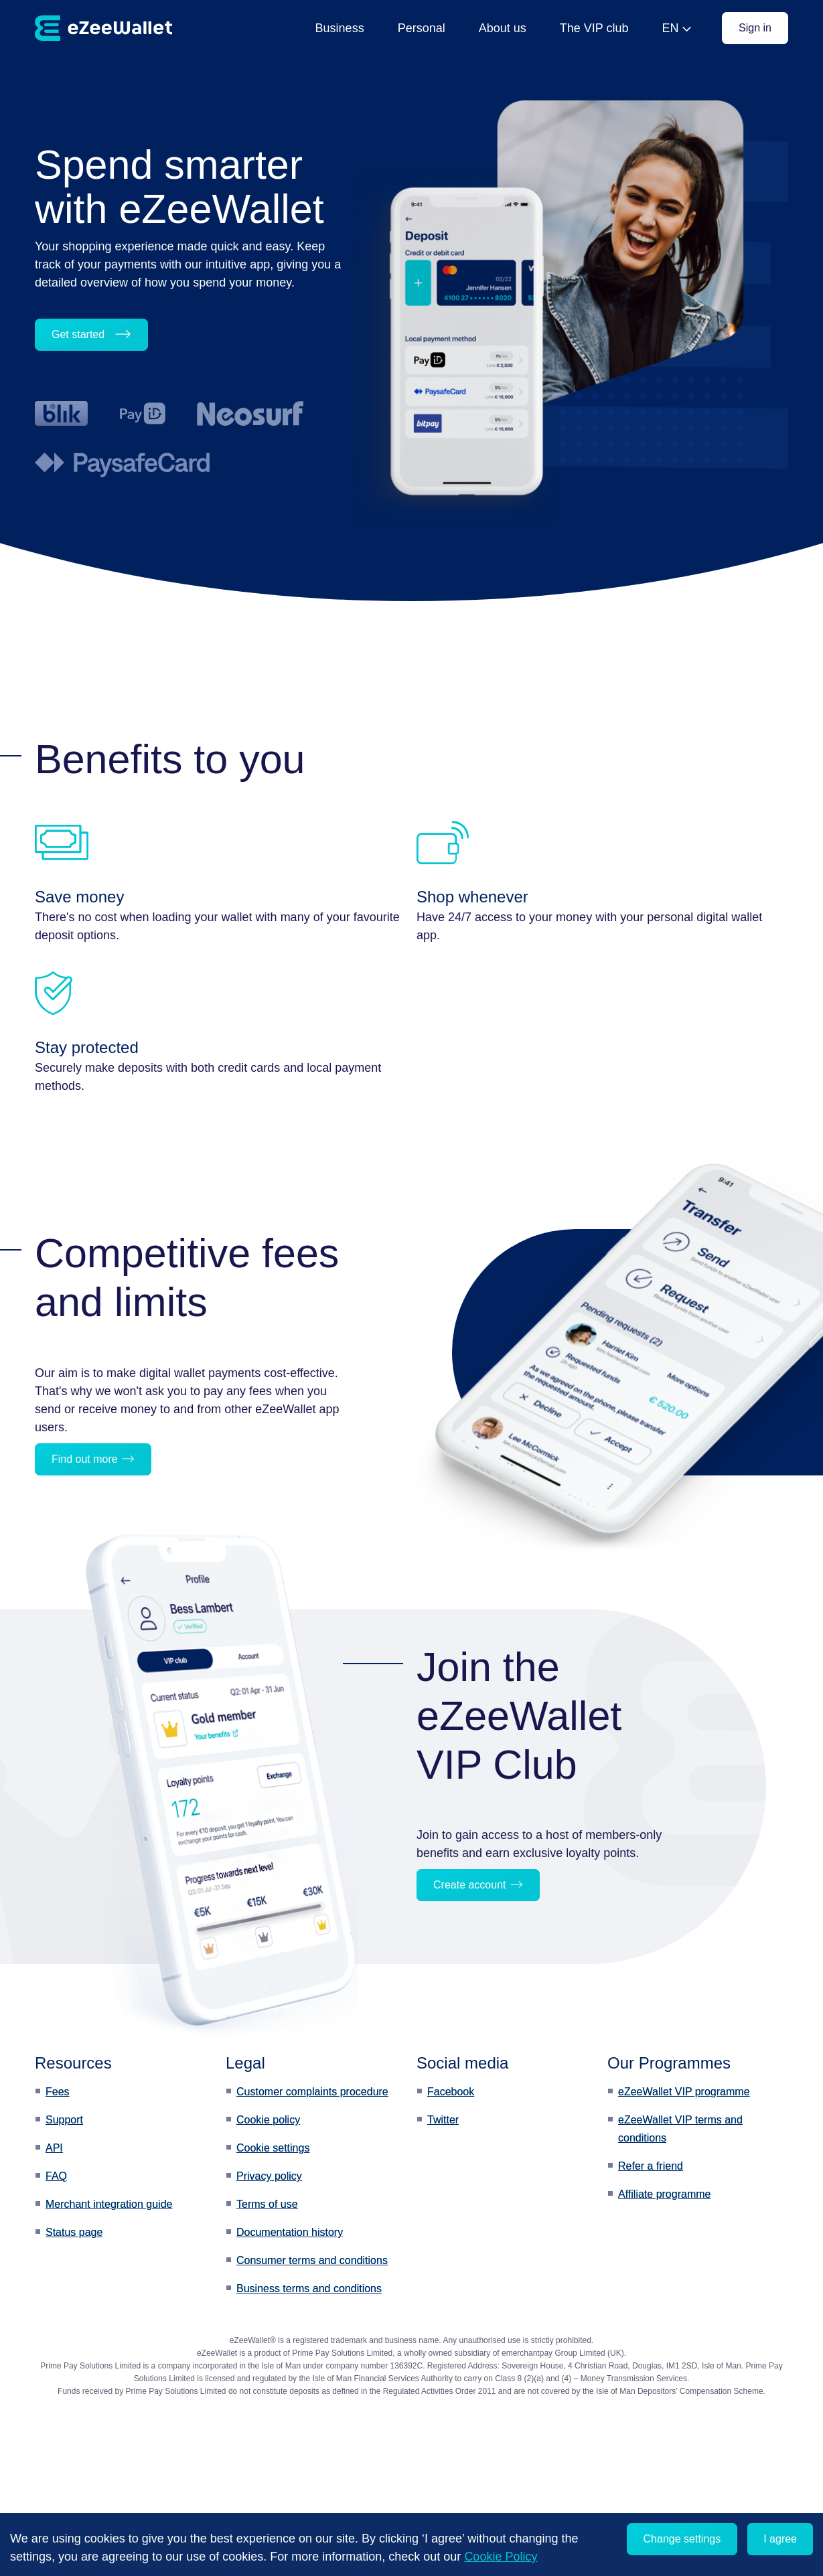  Describe the element at coordinates (502, 28) in the screenshot. I see `About us` at that location.